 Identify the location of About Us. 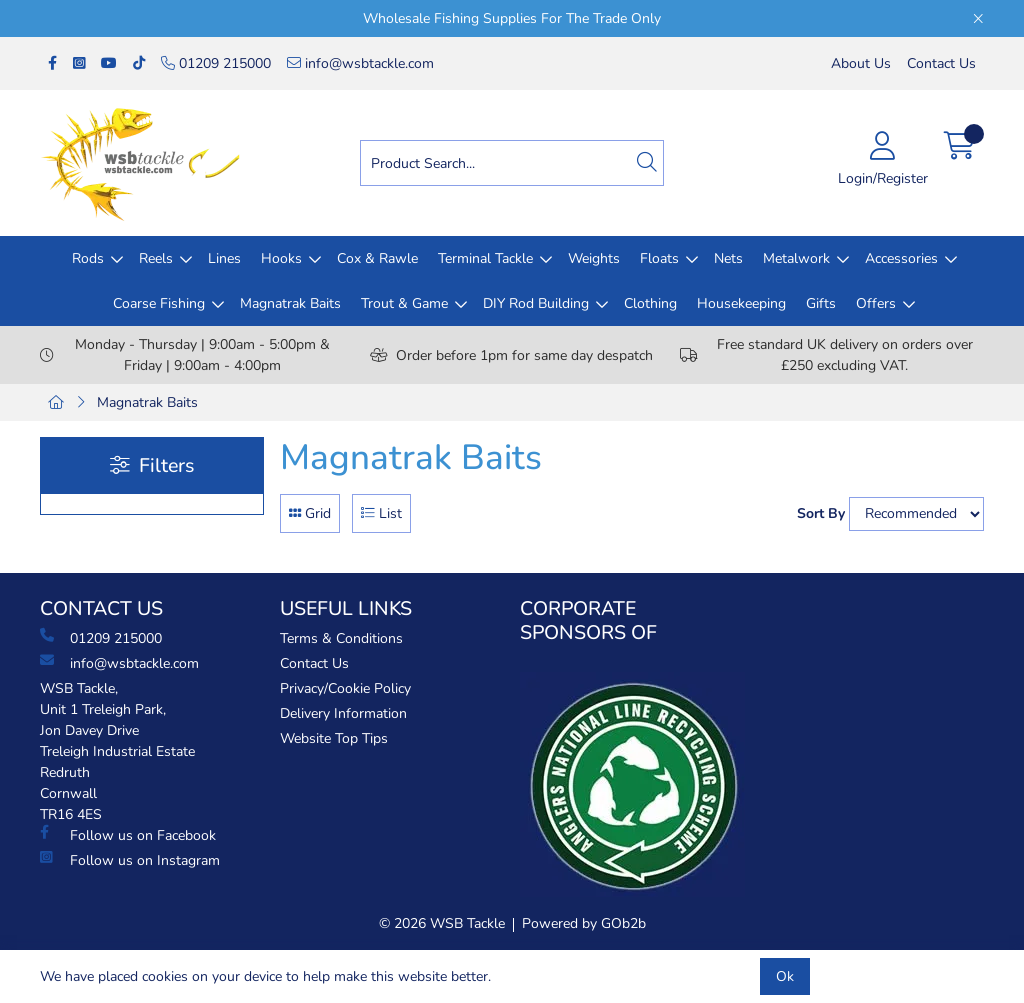
(861, 63).